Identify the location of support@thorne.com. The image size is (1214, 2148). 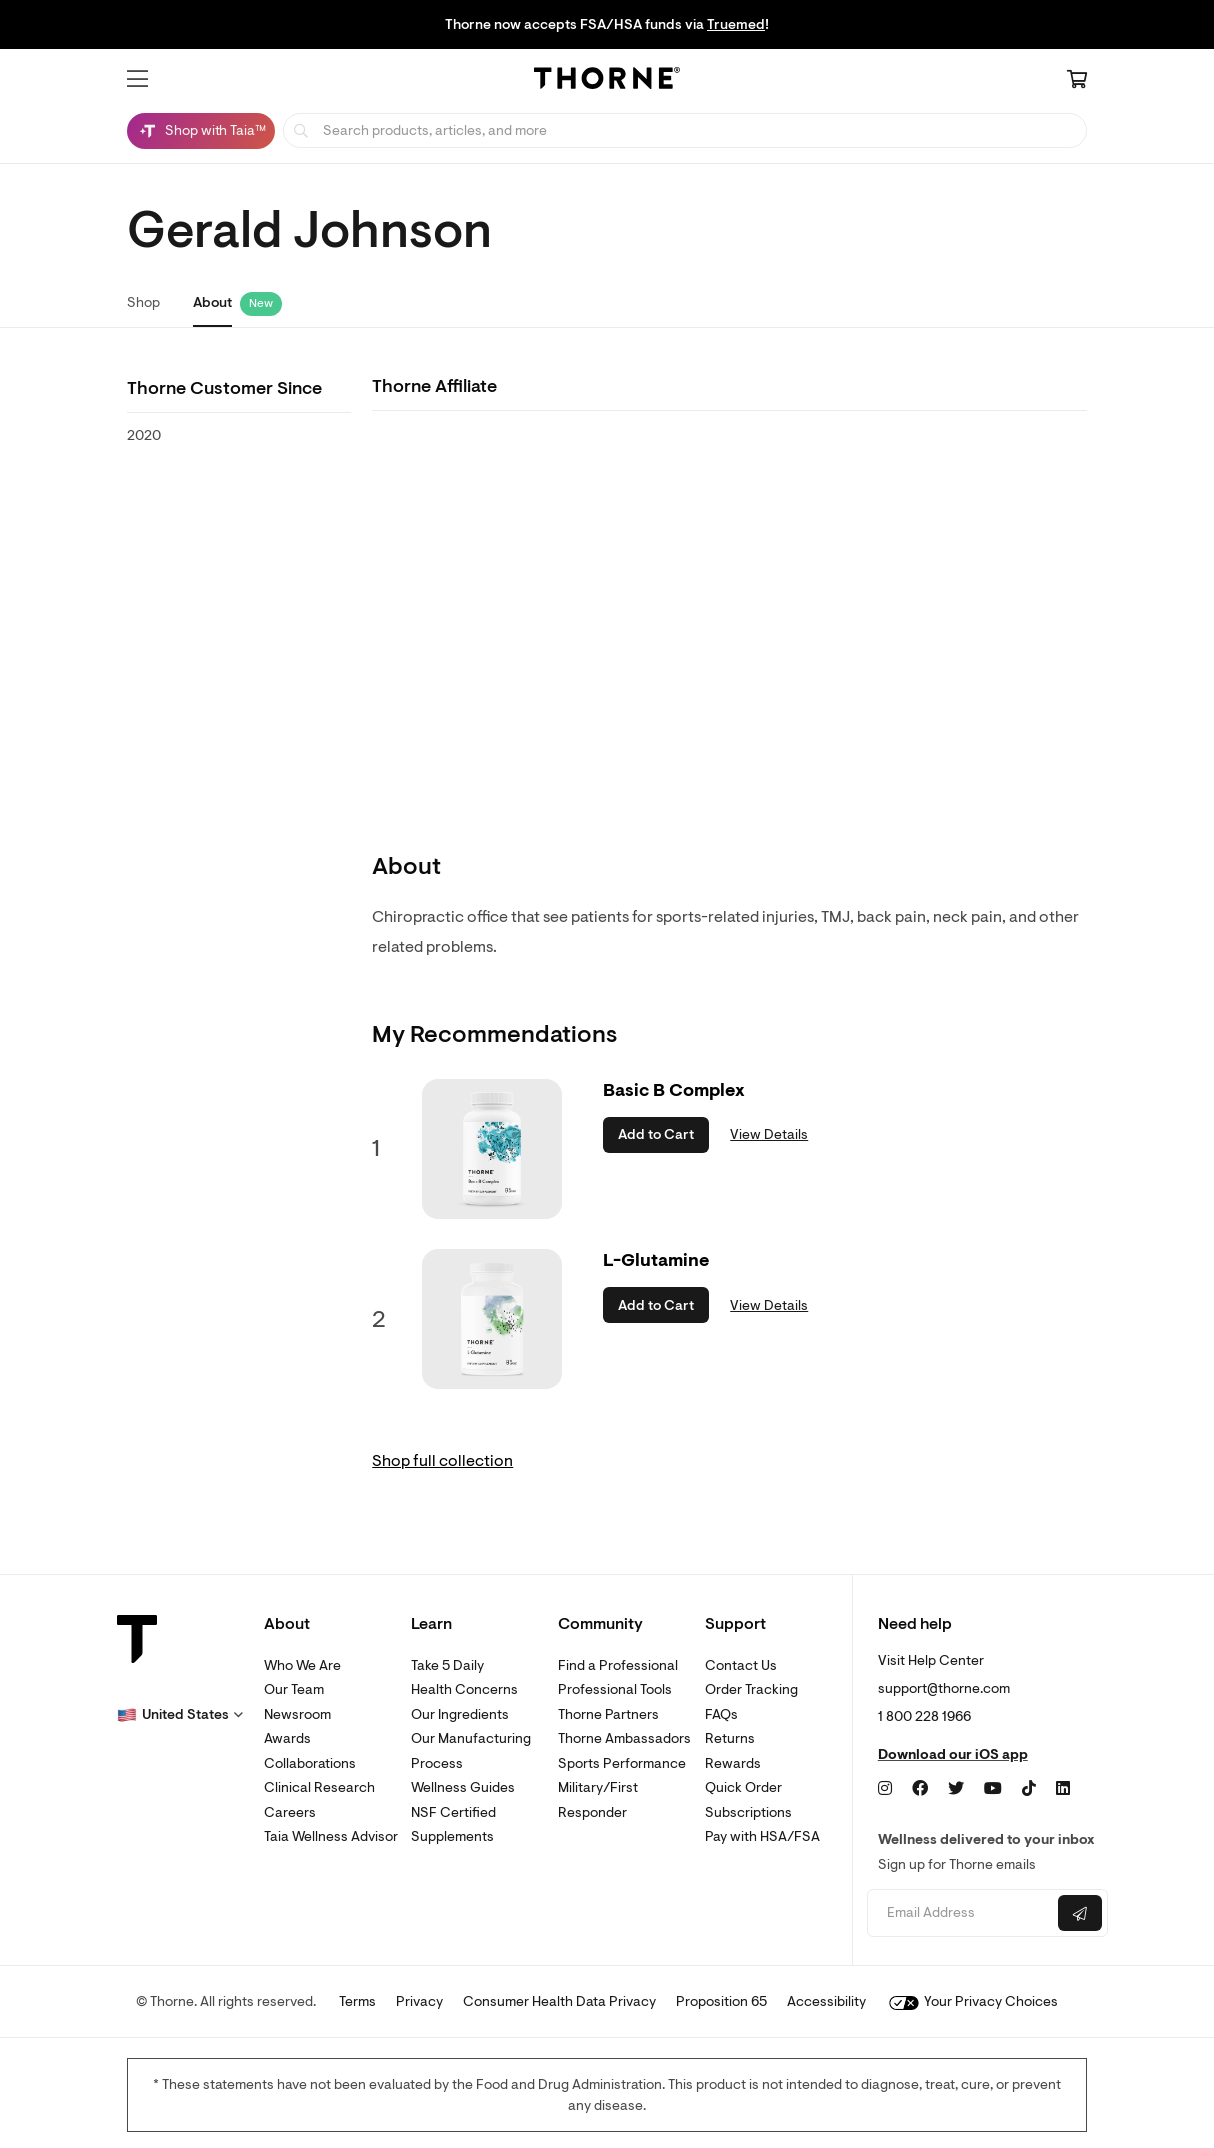
(944, 1688).